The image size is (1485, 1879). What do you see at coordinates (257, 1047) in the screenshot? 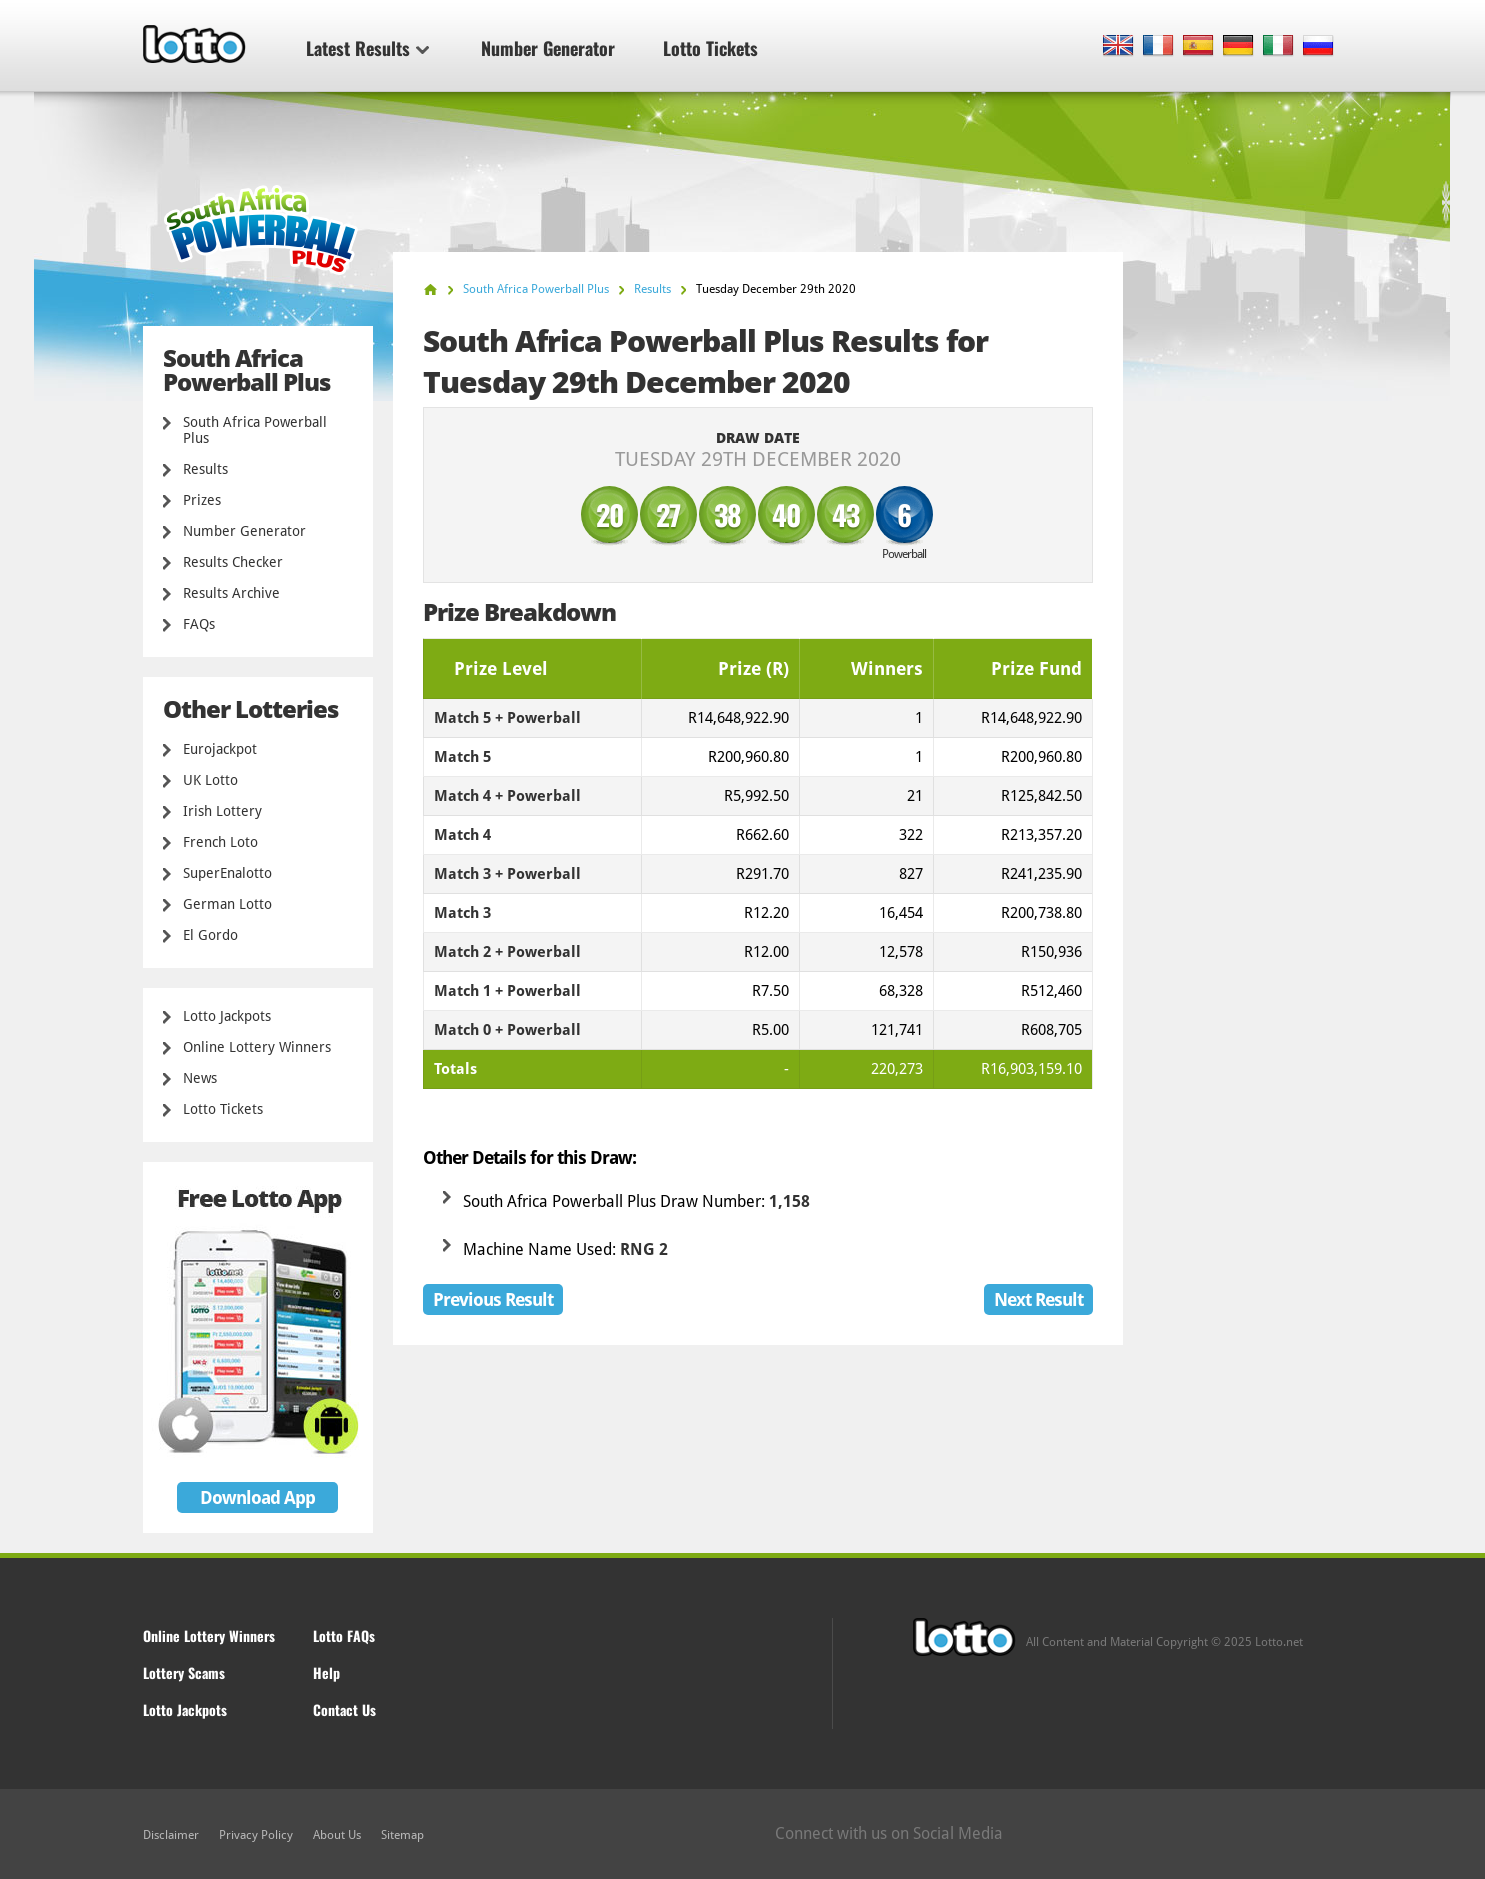
I see `Online Lottery Winners` at bounding box center [257, 1047].